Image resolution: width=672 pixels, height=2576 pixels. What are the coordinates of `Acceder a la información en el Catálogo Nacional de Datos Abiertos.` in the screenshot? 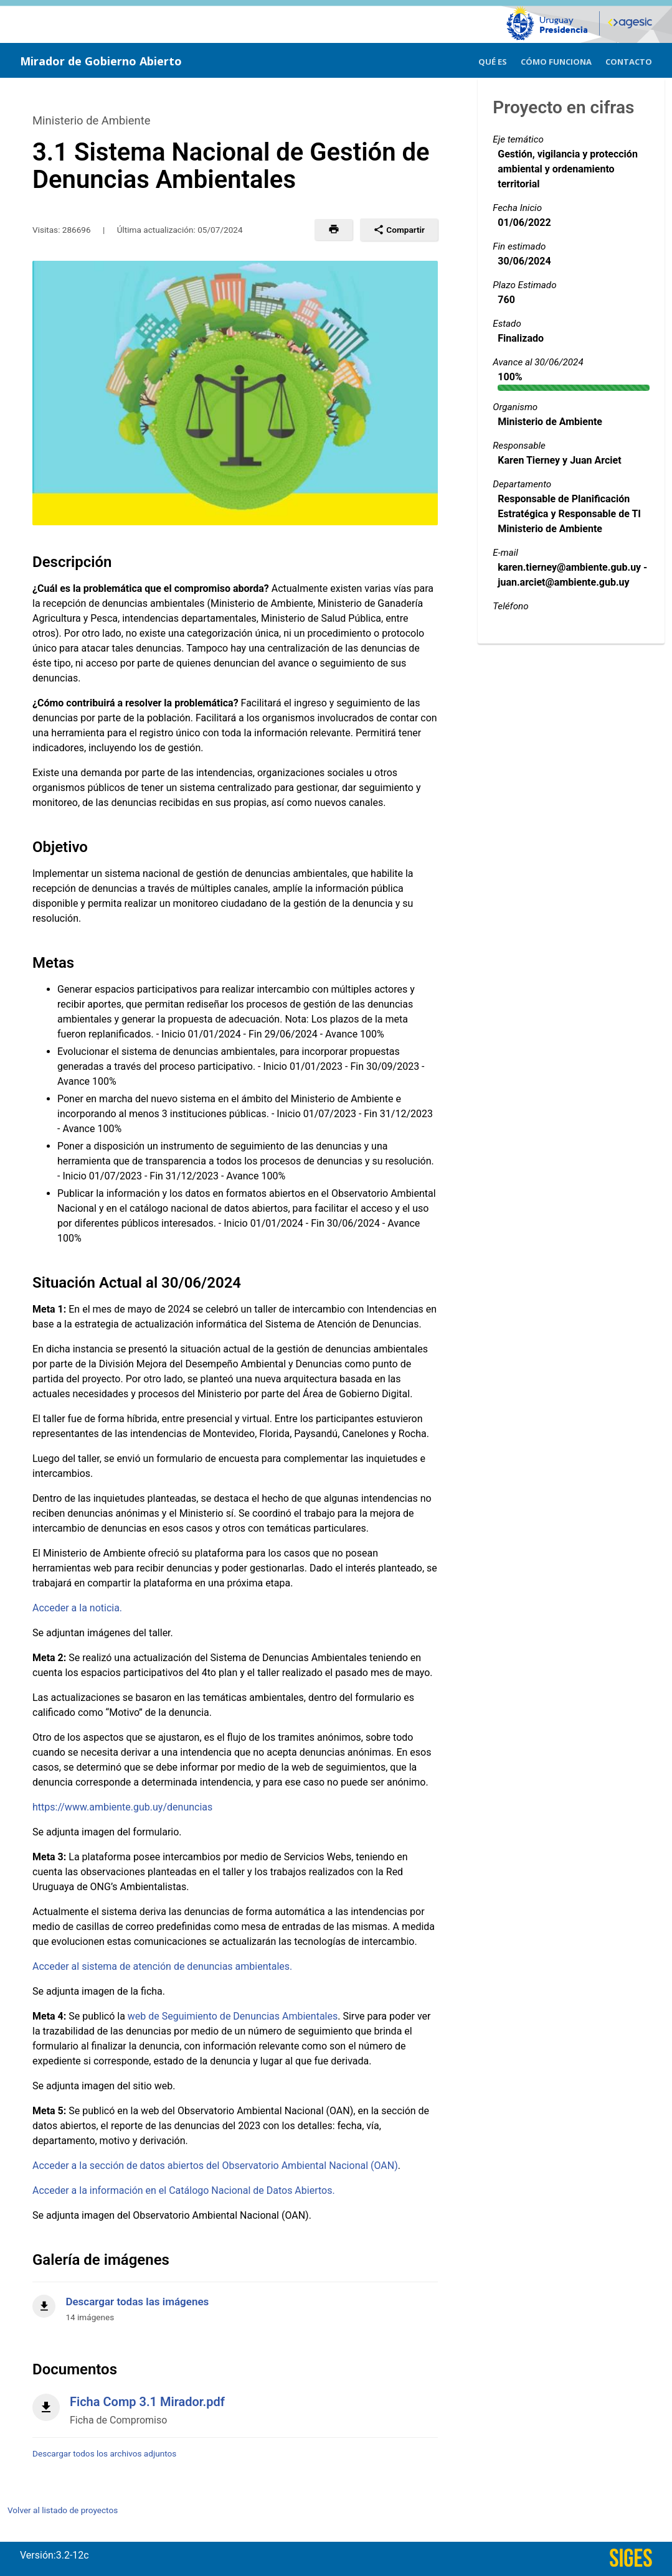 It's located at (183, 2190).